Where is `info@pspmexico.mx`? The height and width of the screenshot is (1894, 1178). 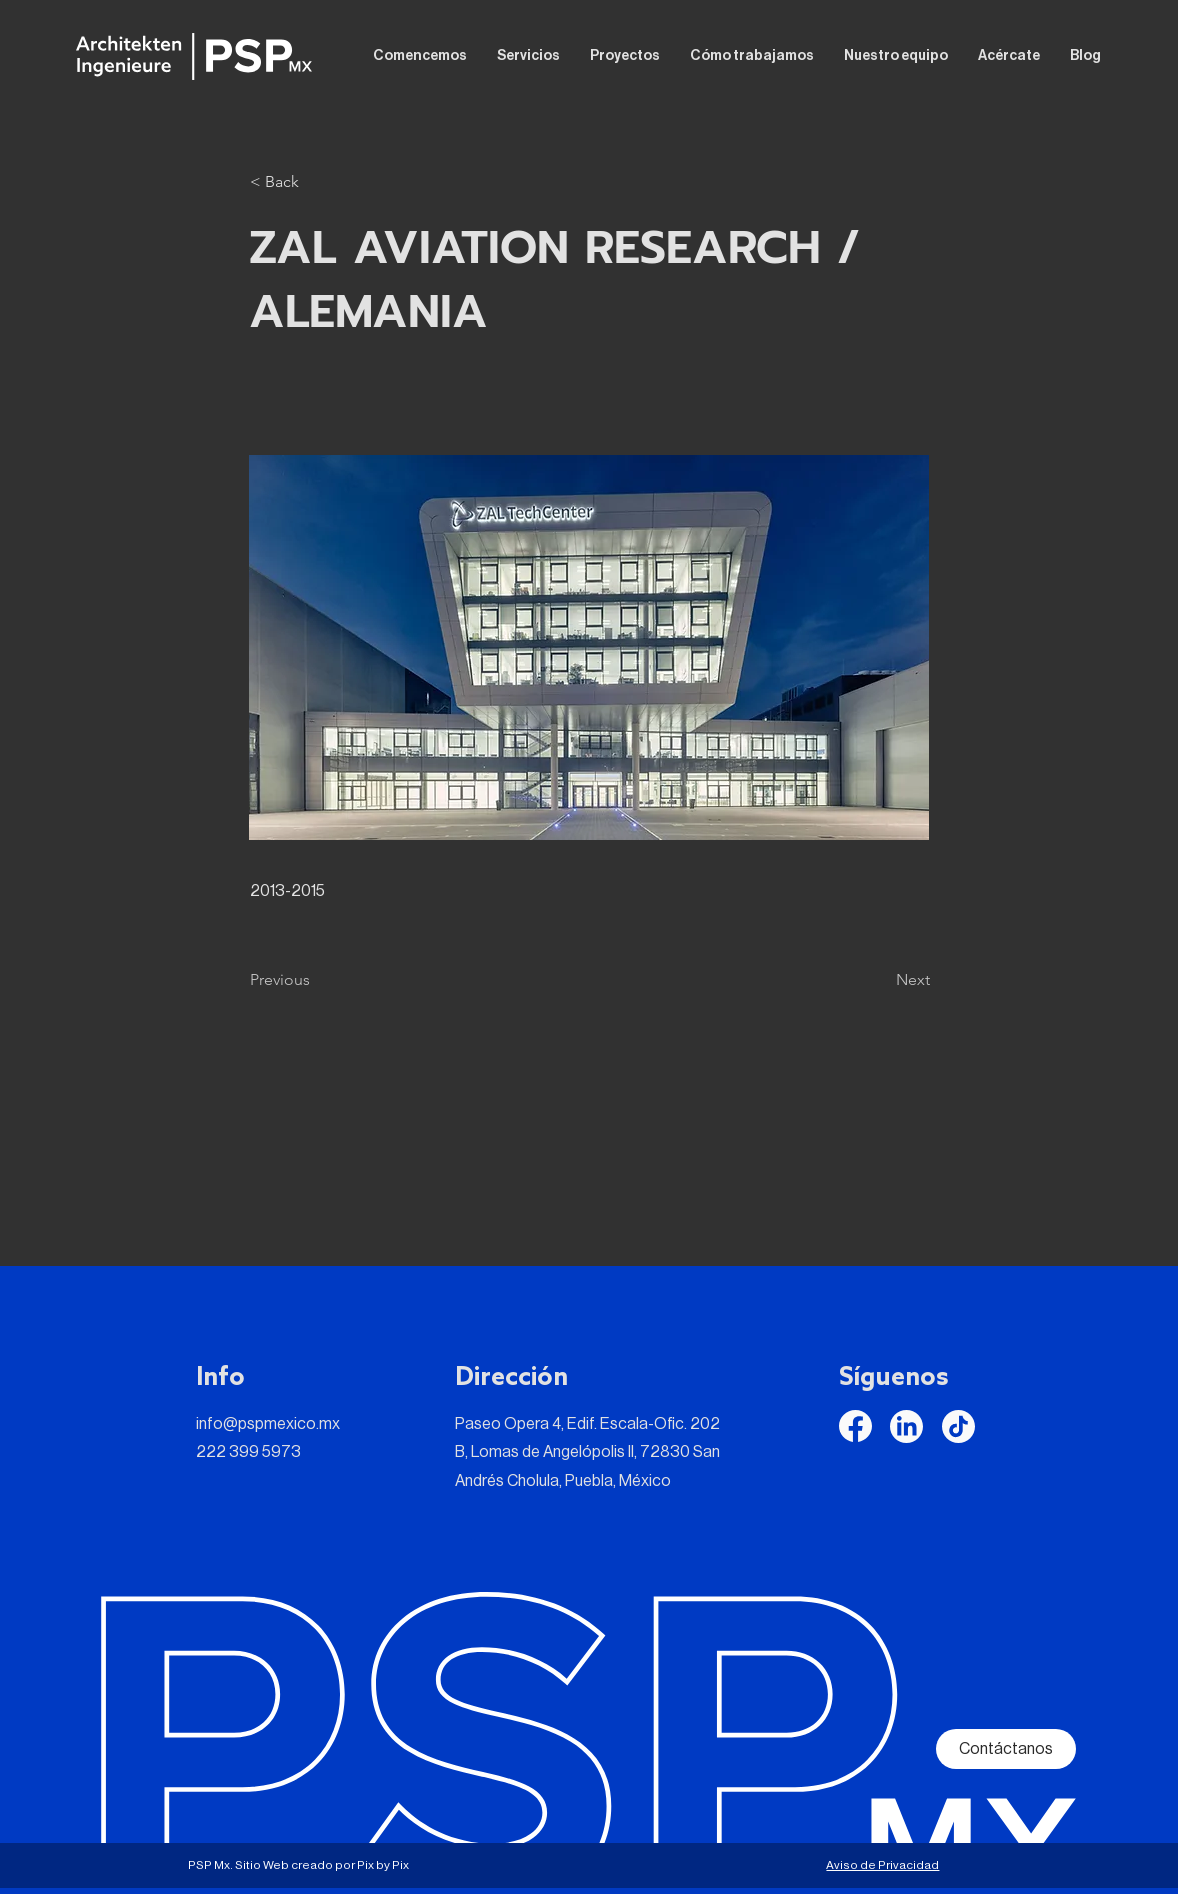
info@pspmexico.mx is located at coordinates (268, 1424).